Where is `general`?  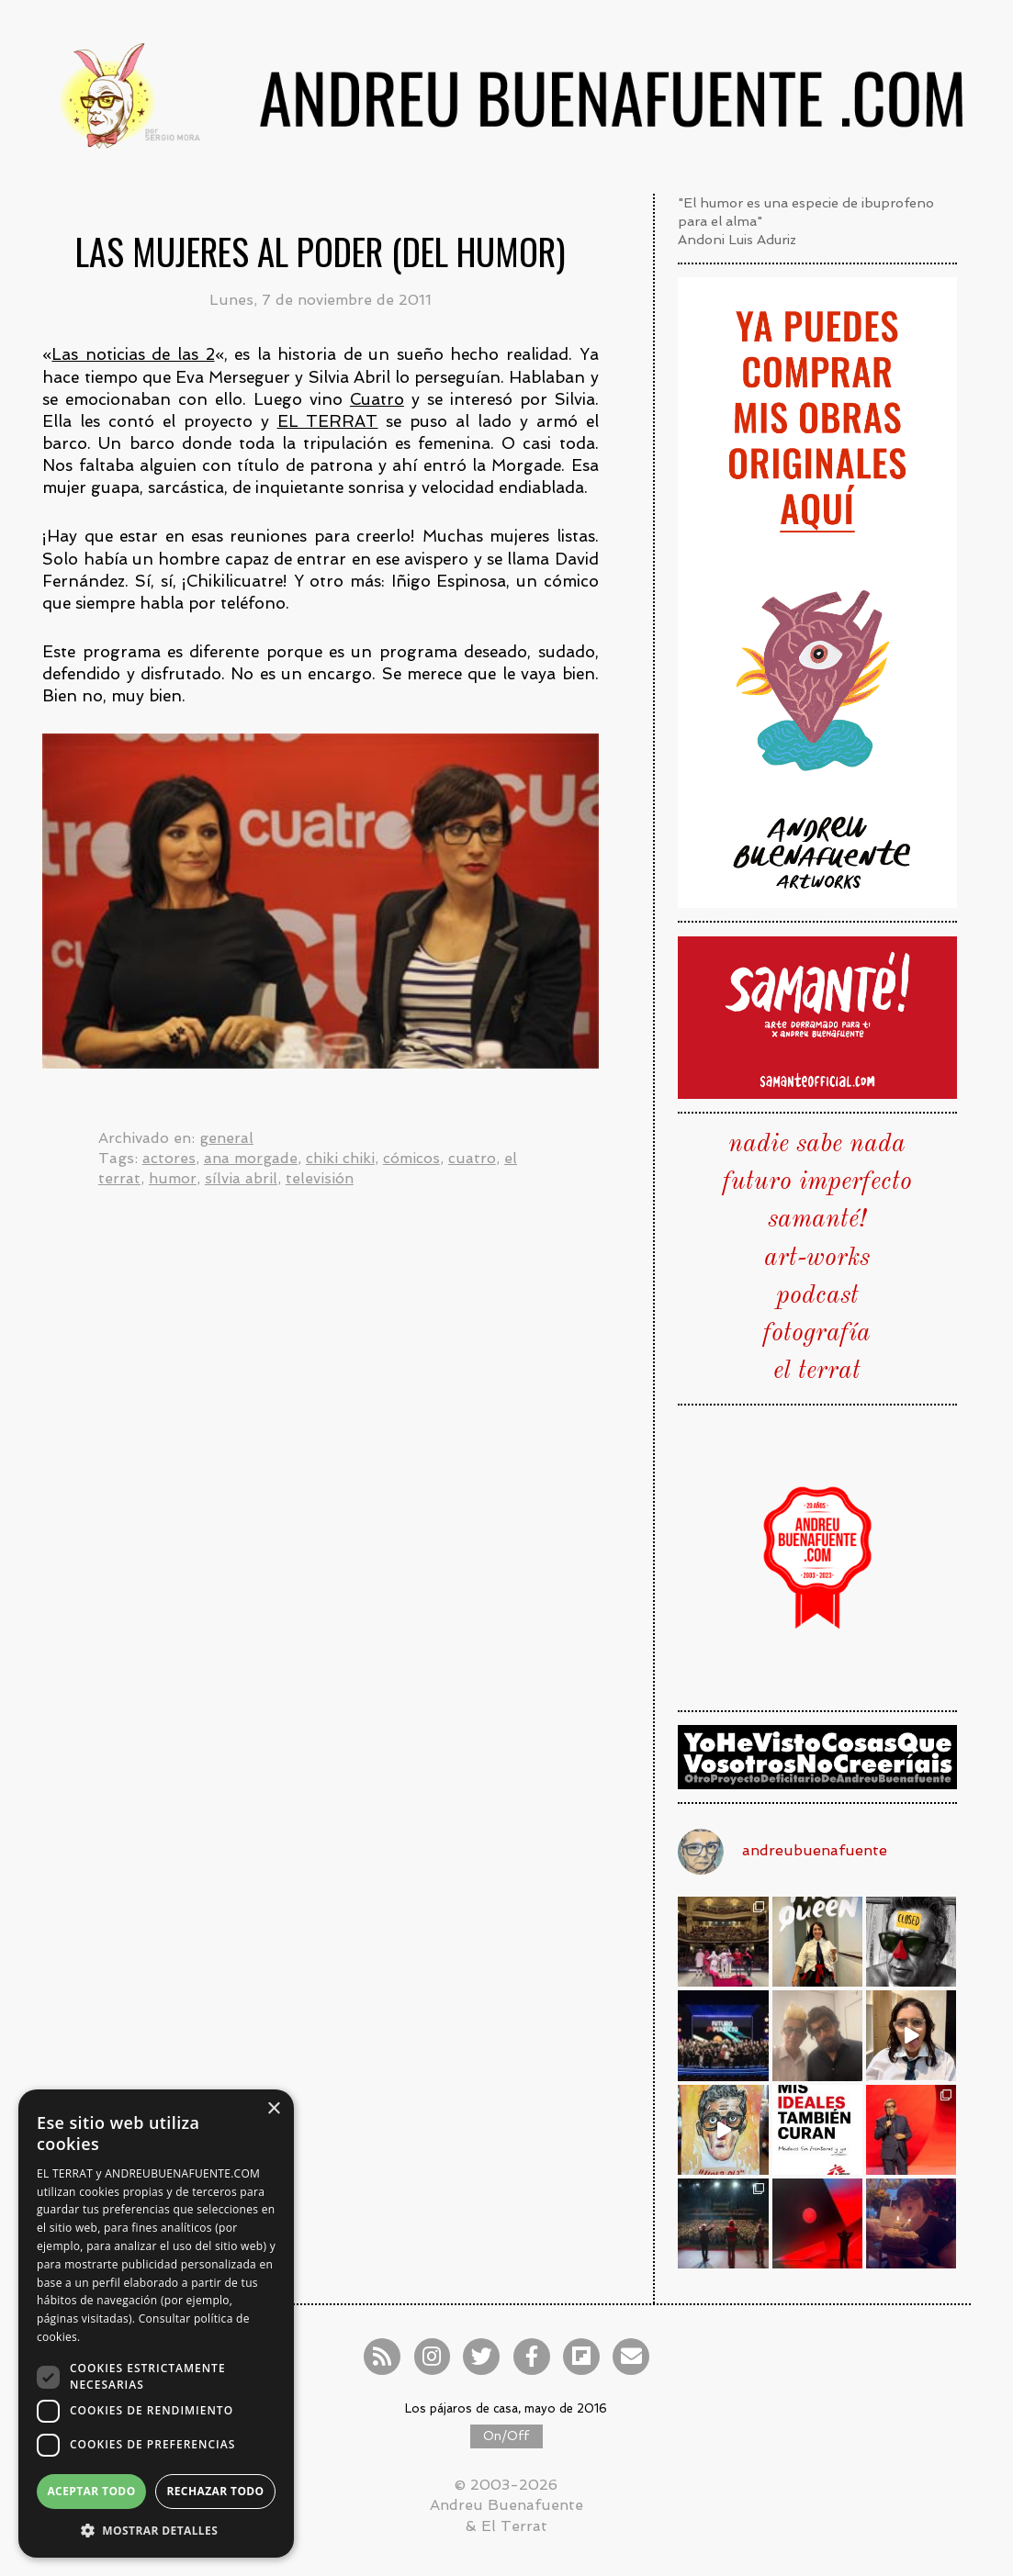
general is located at coordinates (226, 1138).